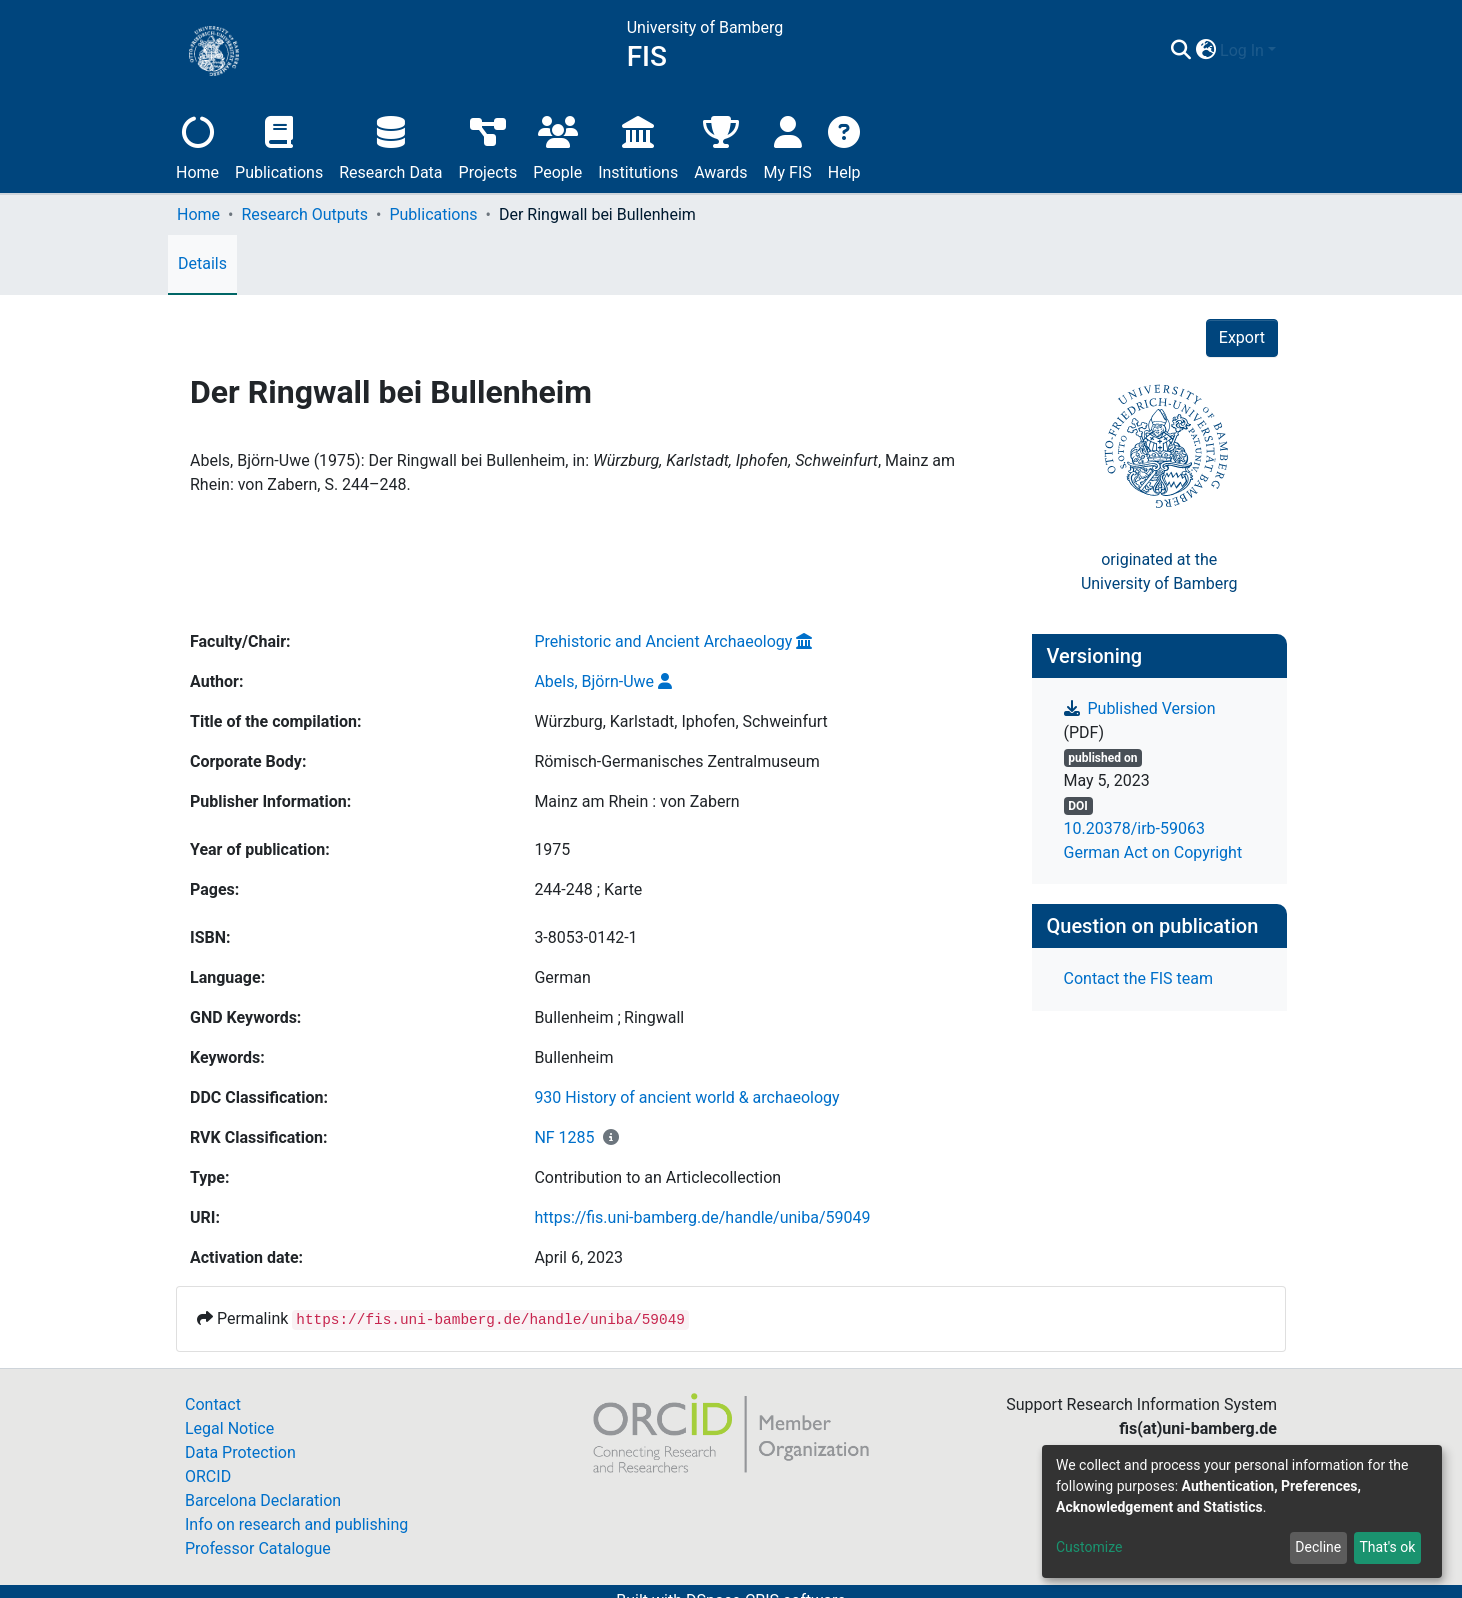 Image resolution: width=1462 pixels, height=1598 pixels. I want to click on That's ok, so click(1387, 1547).